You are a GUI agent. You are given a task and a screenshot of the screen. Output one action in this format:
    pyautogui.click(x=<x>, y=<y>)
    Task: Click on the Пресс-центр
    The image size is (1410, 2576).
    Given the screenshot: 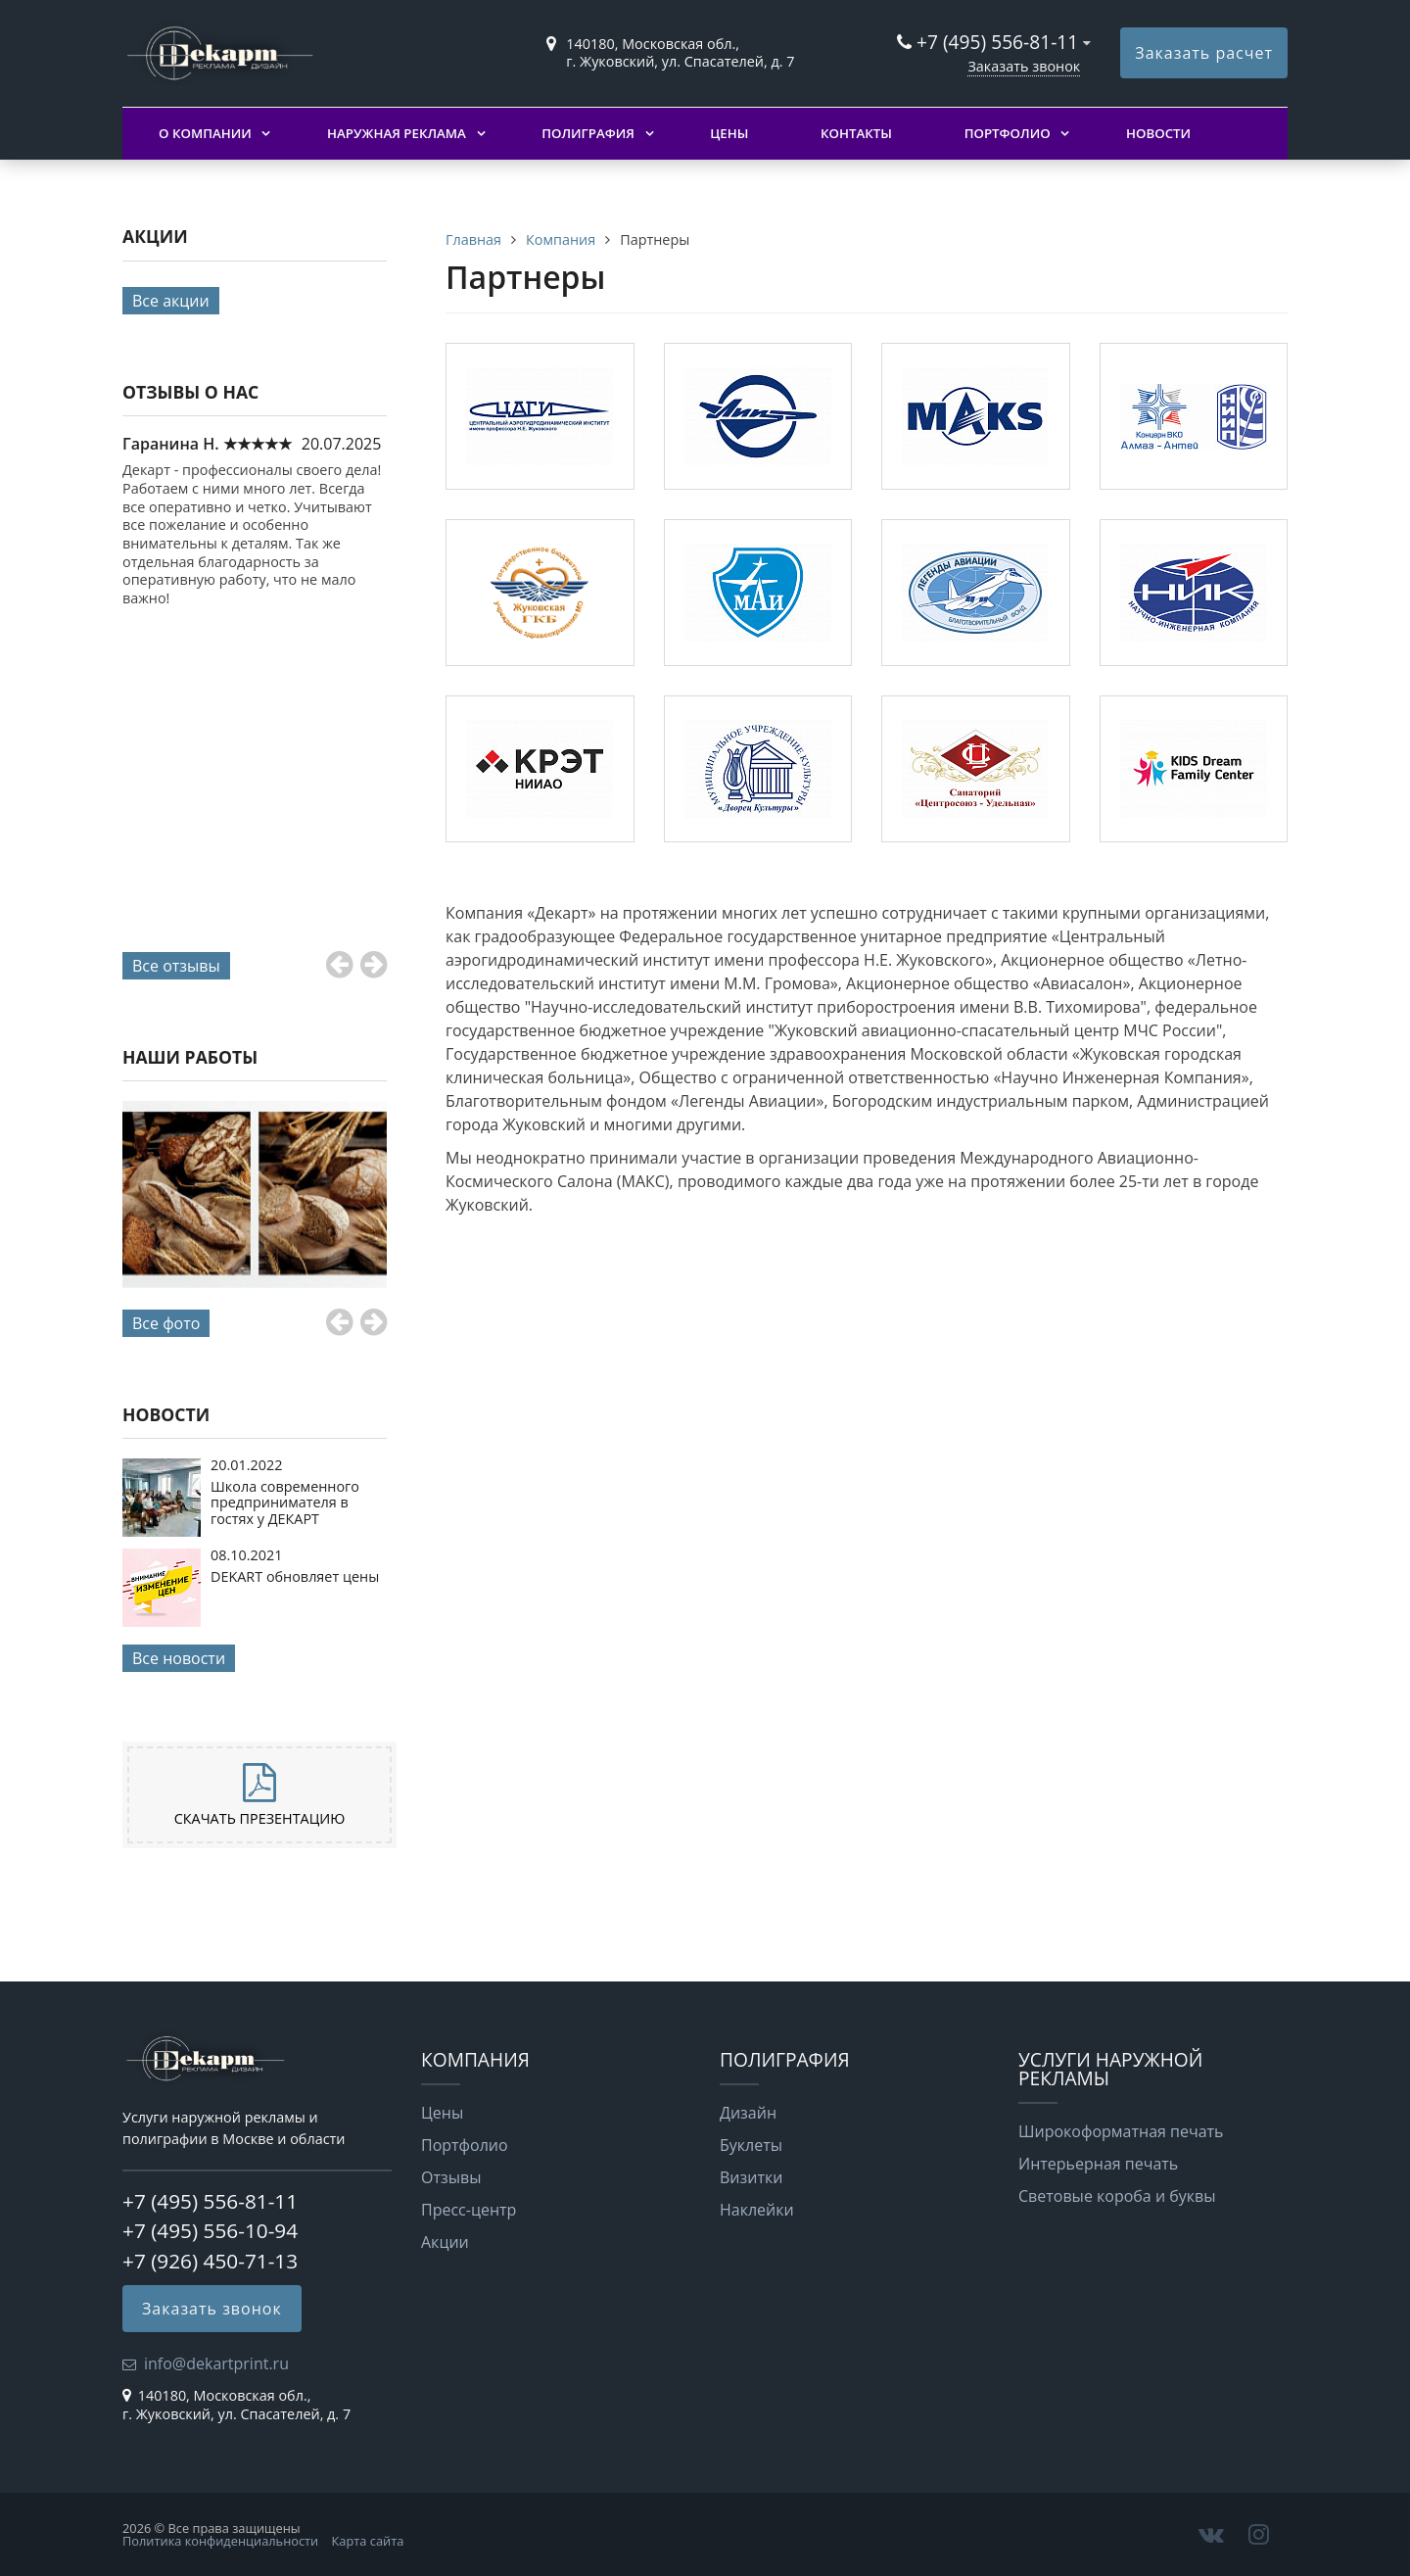 What is the action you would take?
    pyautogui.click(x=468, y=2210)
    